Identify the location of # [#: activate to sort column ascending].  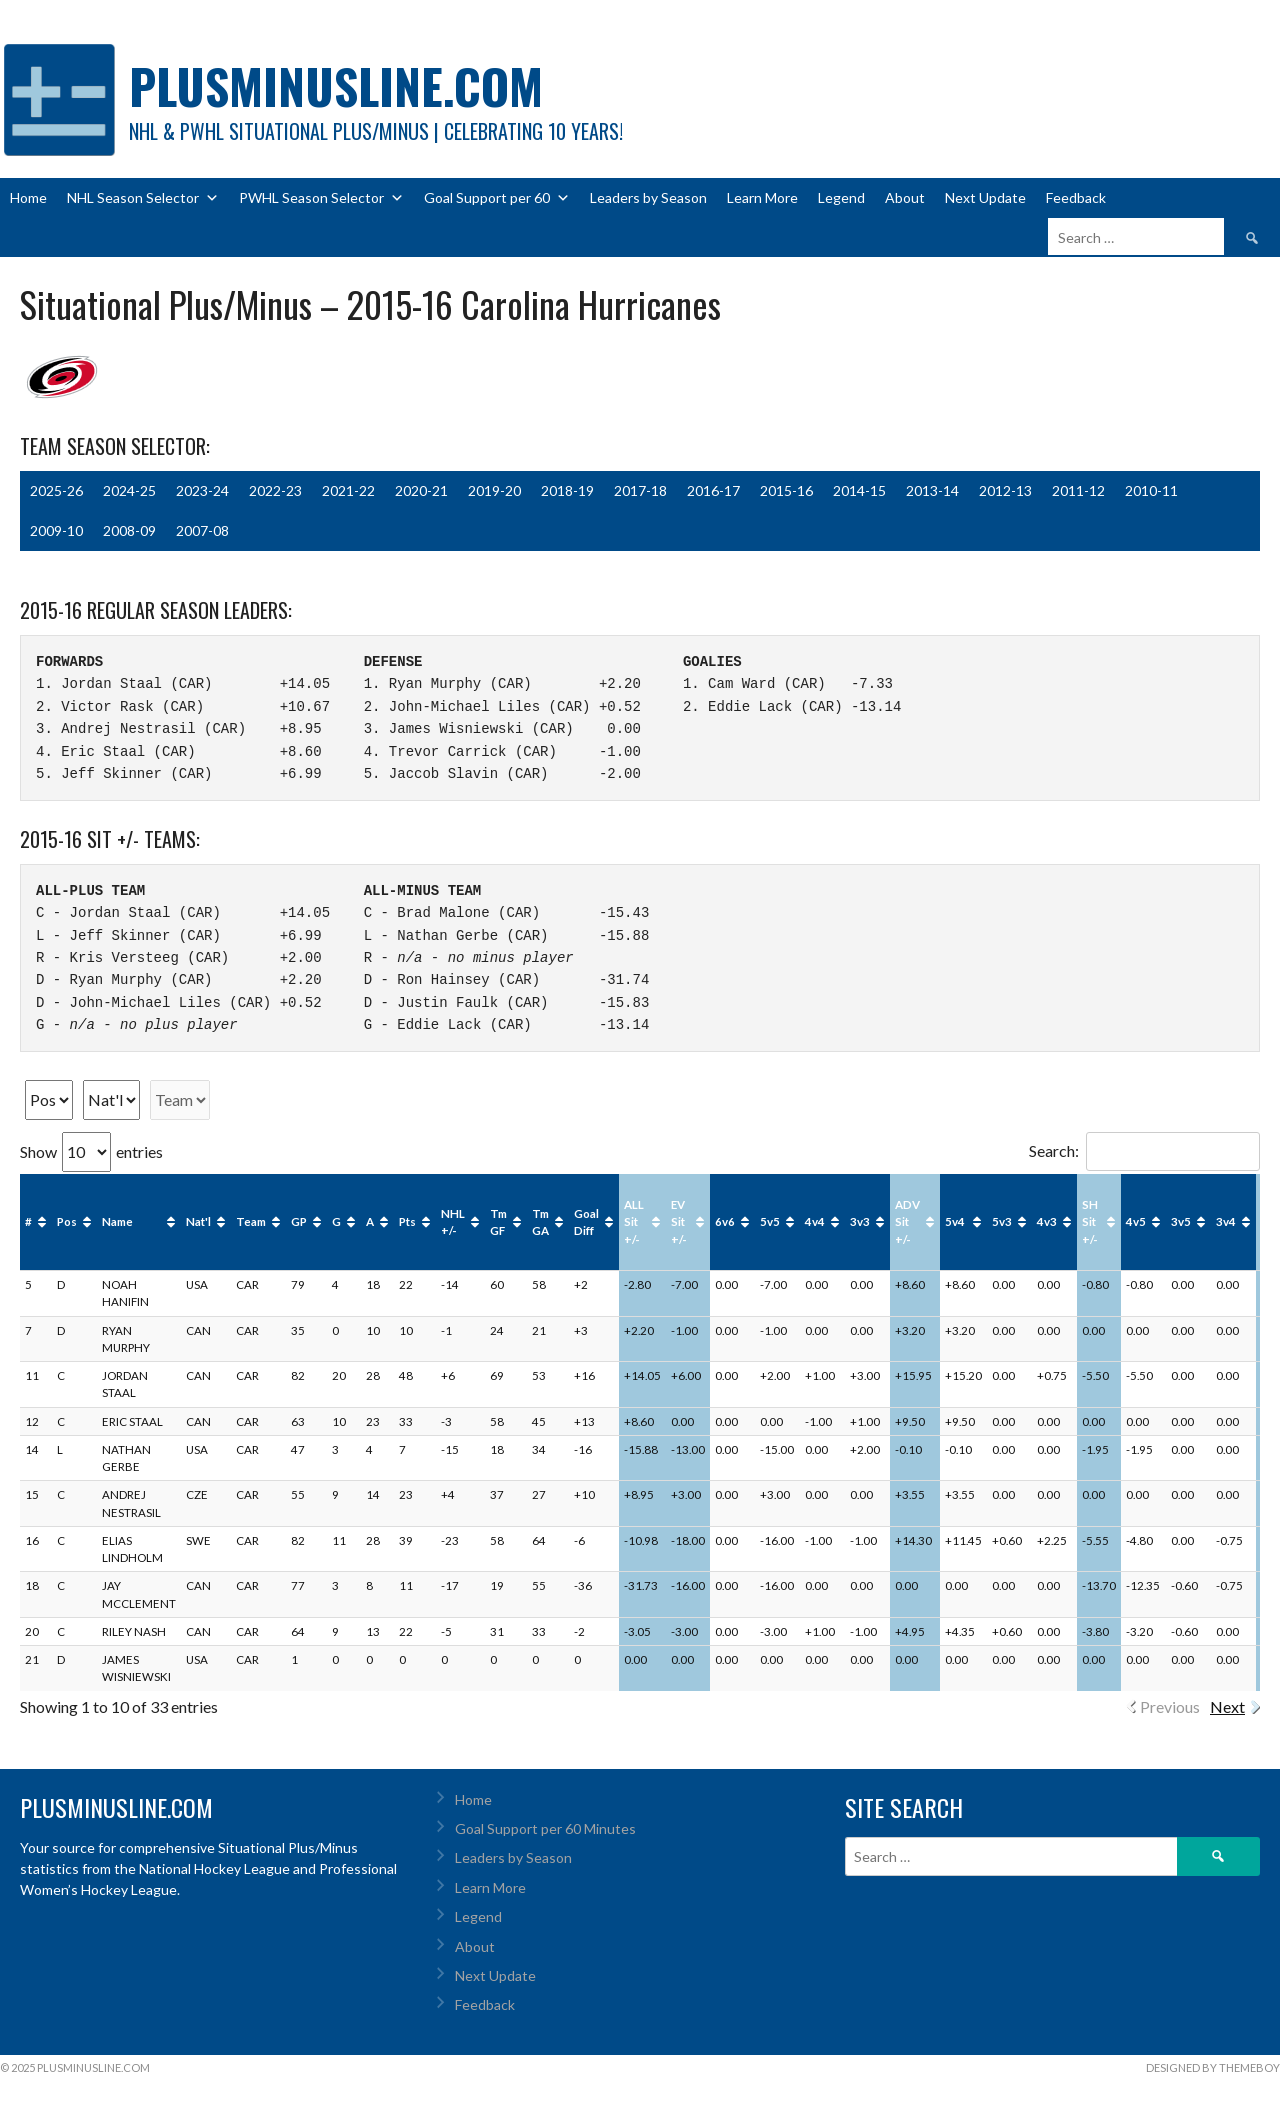
(28, 1221).